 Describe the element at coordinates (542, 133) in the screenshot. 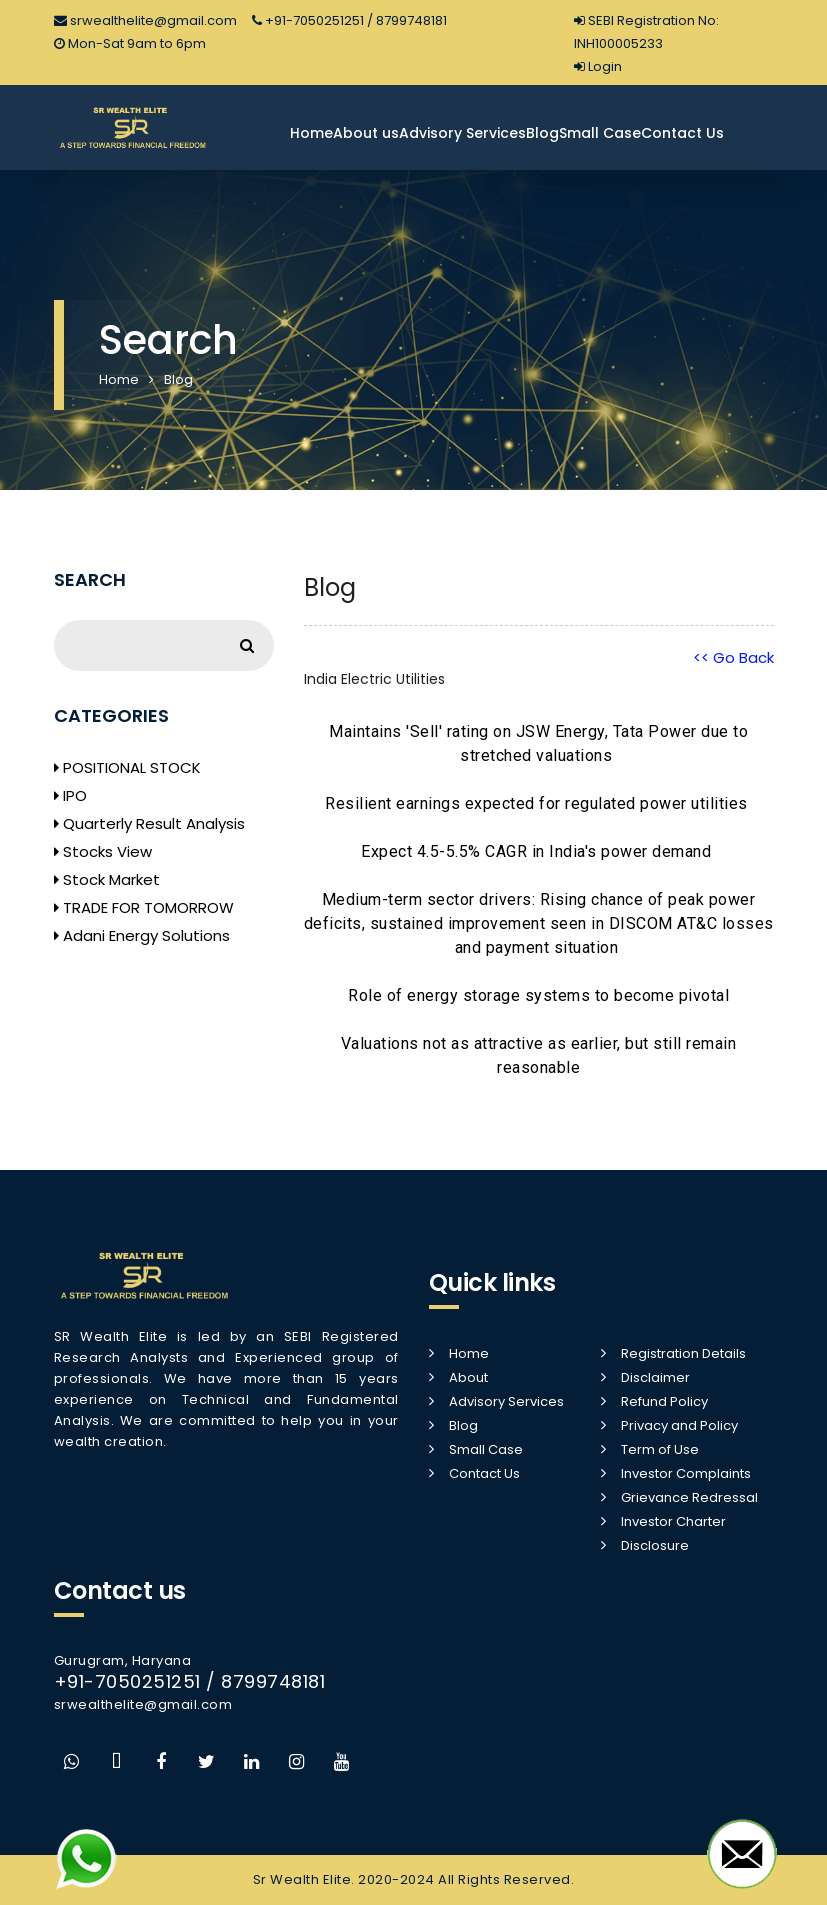

I see `Blog` at that location.